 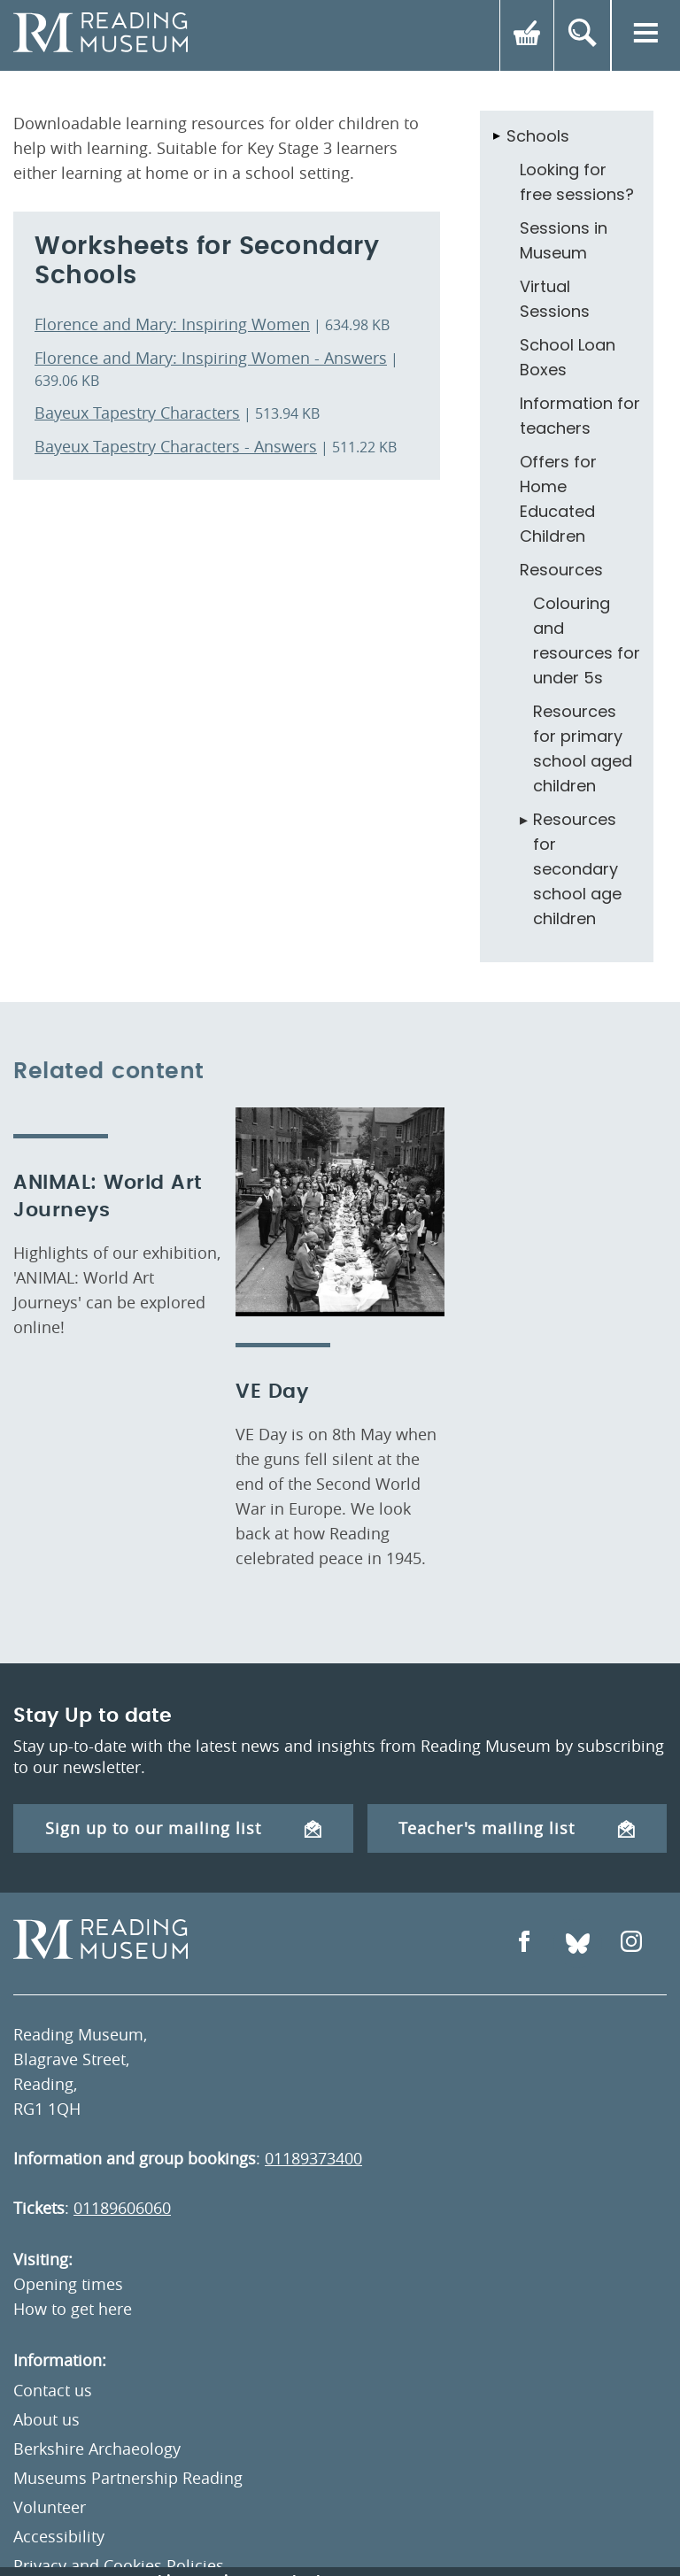 What do you see at coordinates (561, 570) in the screenshot?
I see `Resources` at bounding box center [561, 570].